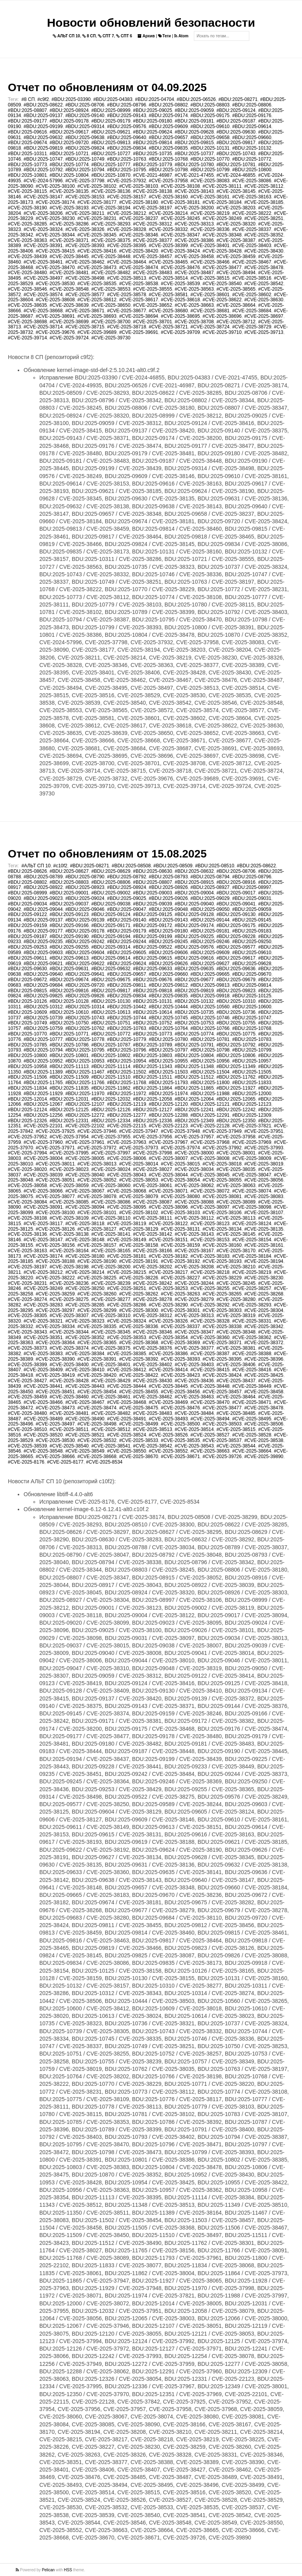  I want to click on #BDU:2025-10956, so click(209, 1061).